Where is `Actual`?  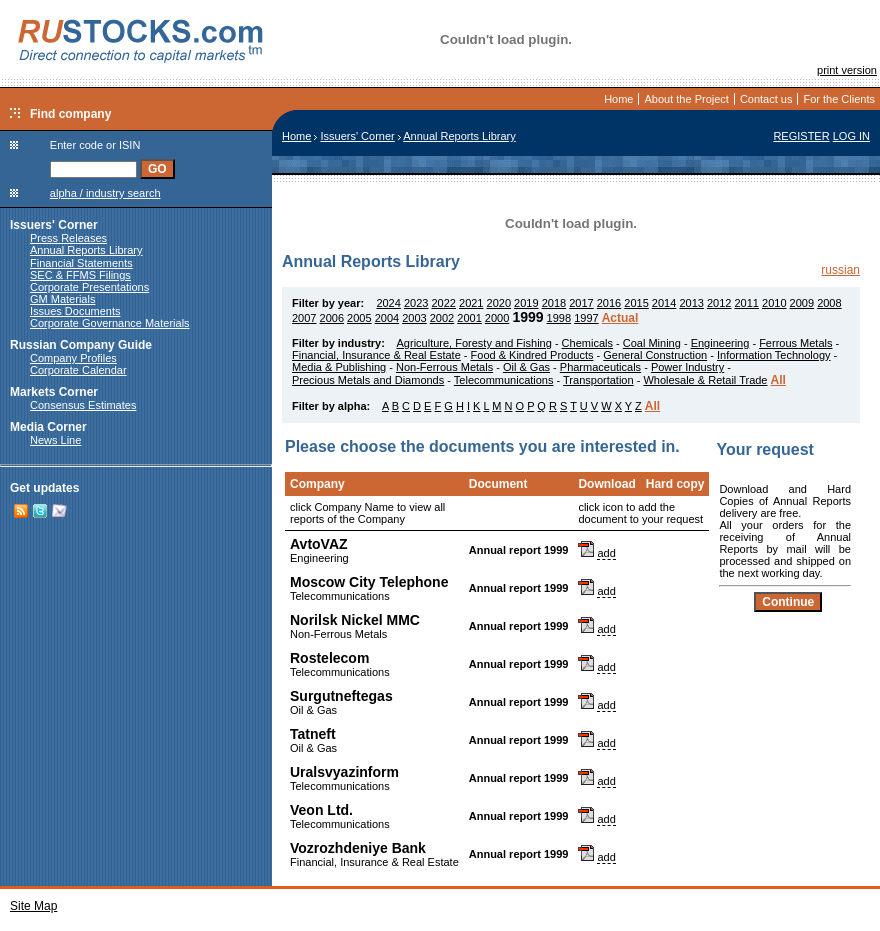 Actual is located at coordinates (620, 318).